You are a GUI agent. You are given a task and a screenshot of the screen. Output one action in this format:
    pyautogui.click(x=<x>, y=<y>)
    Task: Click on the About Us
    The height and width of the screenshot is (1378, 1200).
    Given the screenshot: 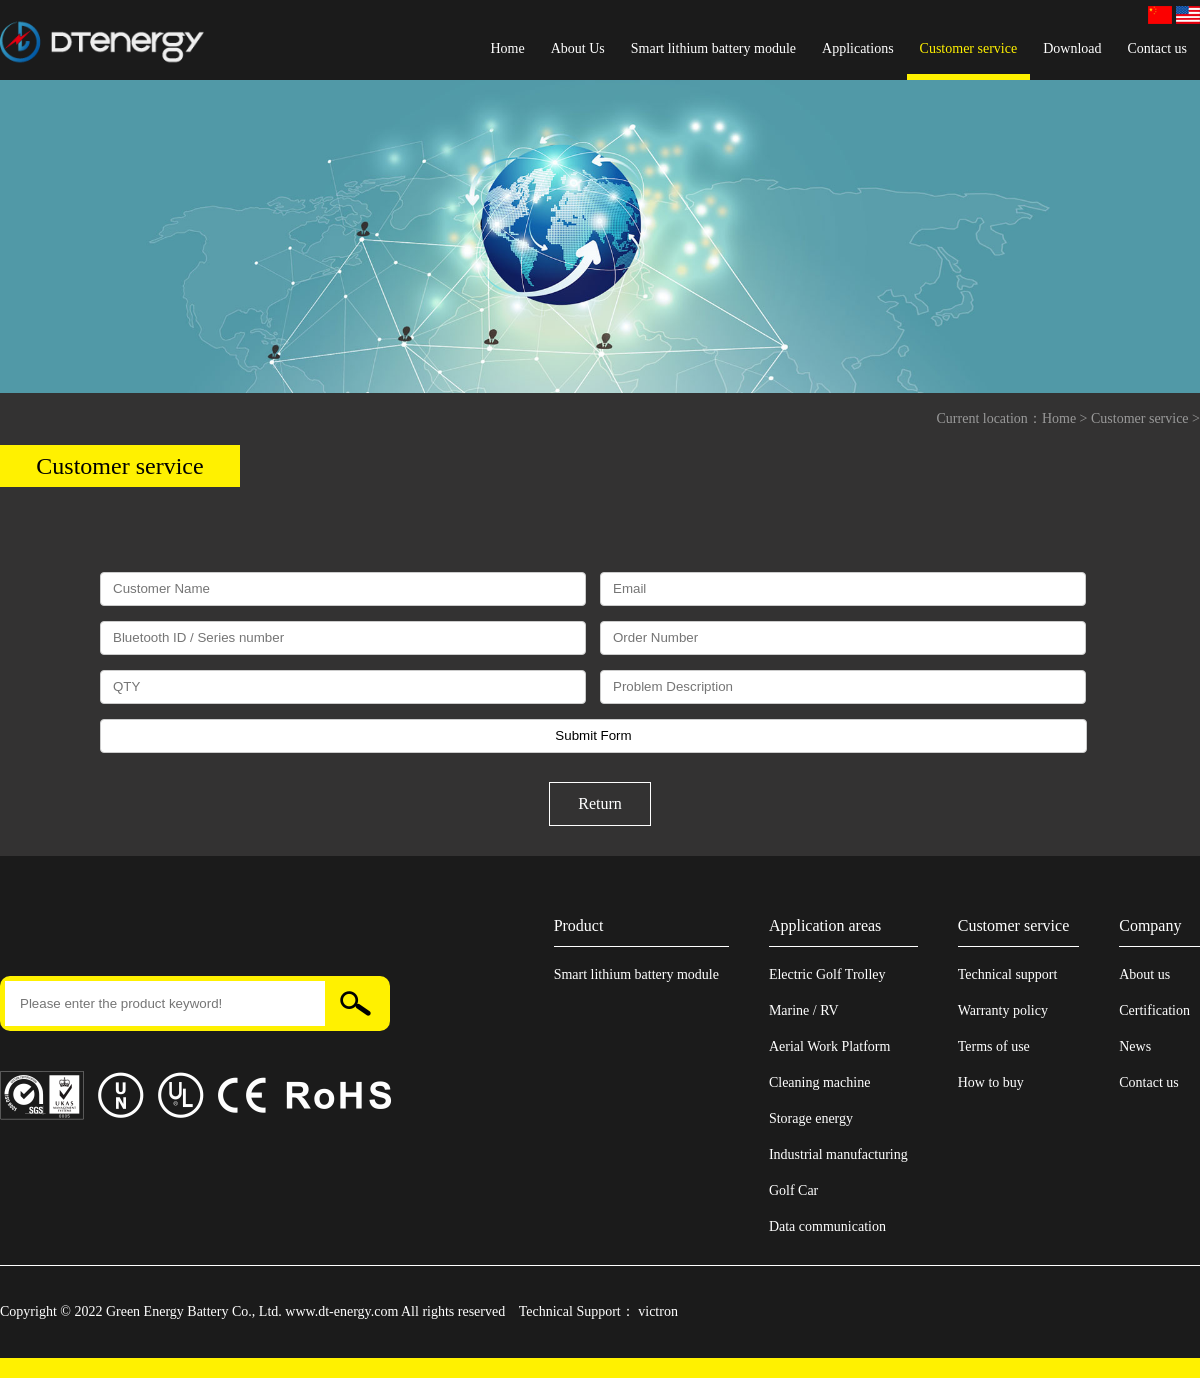 What is the action you would take?
    pyautogui.click(x=578, y=48)
    